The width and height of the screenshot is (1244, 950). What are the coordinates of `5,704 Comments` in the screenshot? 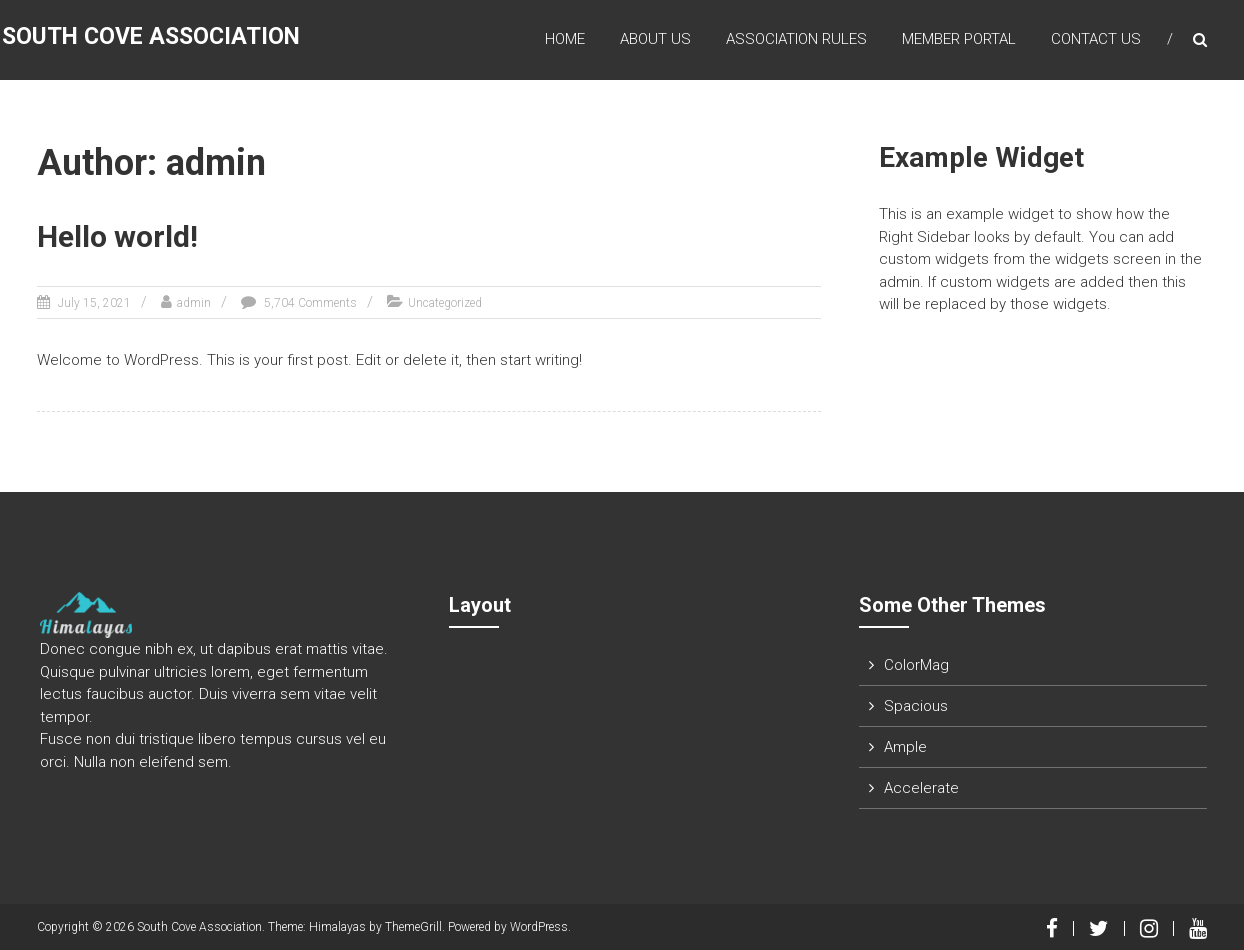 It's located at (309, 303).